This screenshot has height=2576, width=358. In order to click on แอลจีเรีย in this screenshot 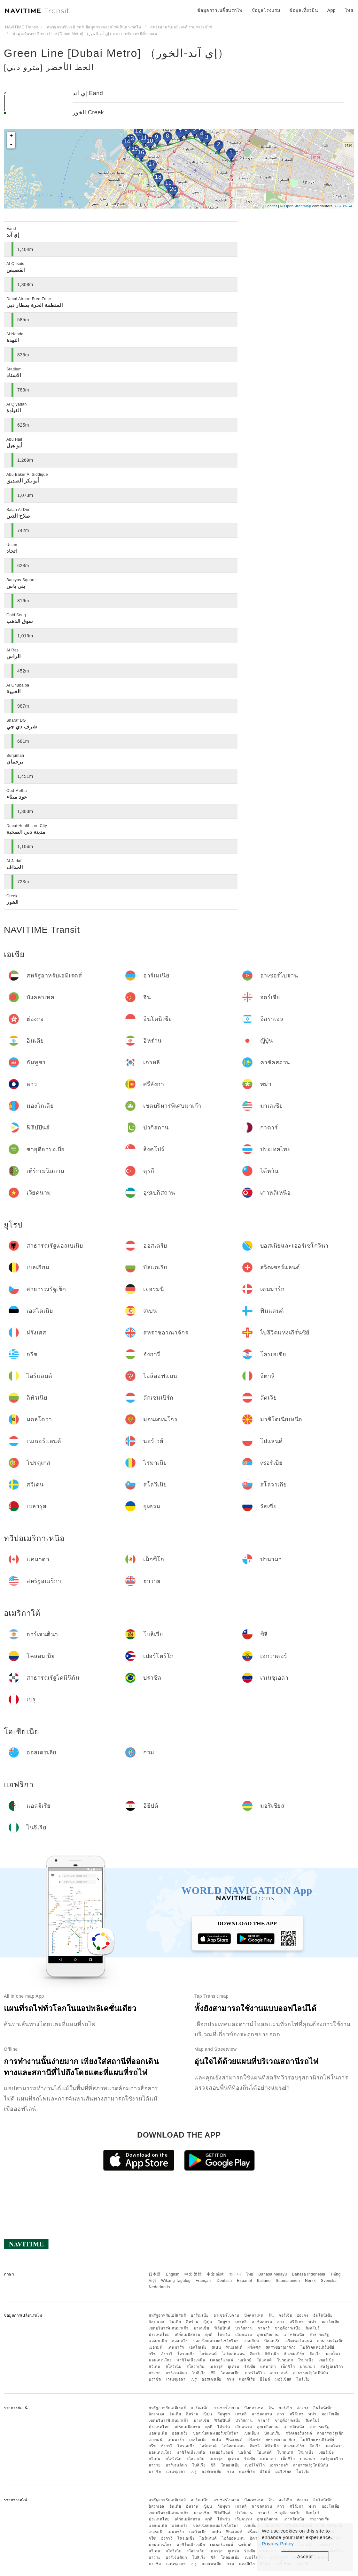, I will do `click(247, 2379)`.